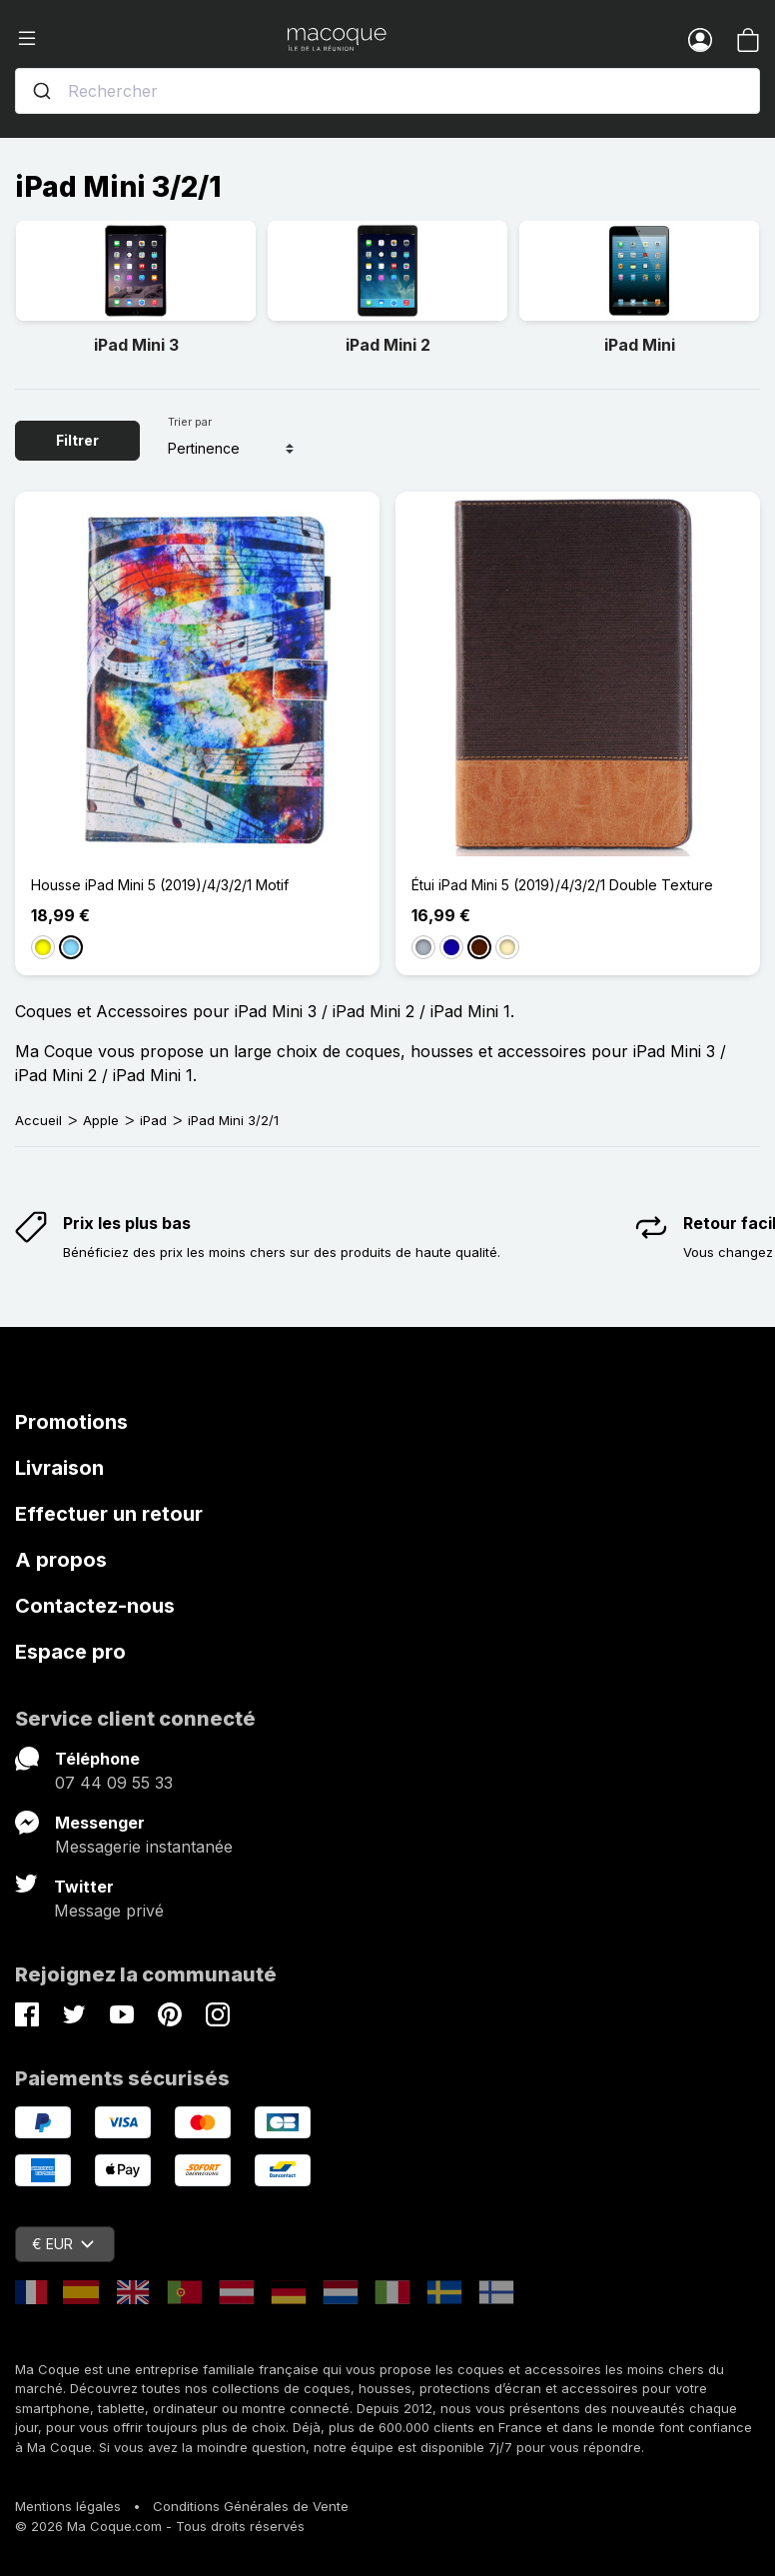 The image size is (775, 2576). What do you see at coordinates (251, 2506) in the screenshot?
I see `Conditions Générales de Vente` at bounding box center [251, 2506].